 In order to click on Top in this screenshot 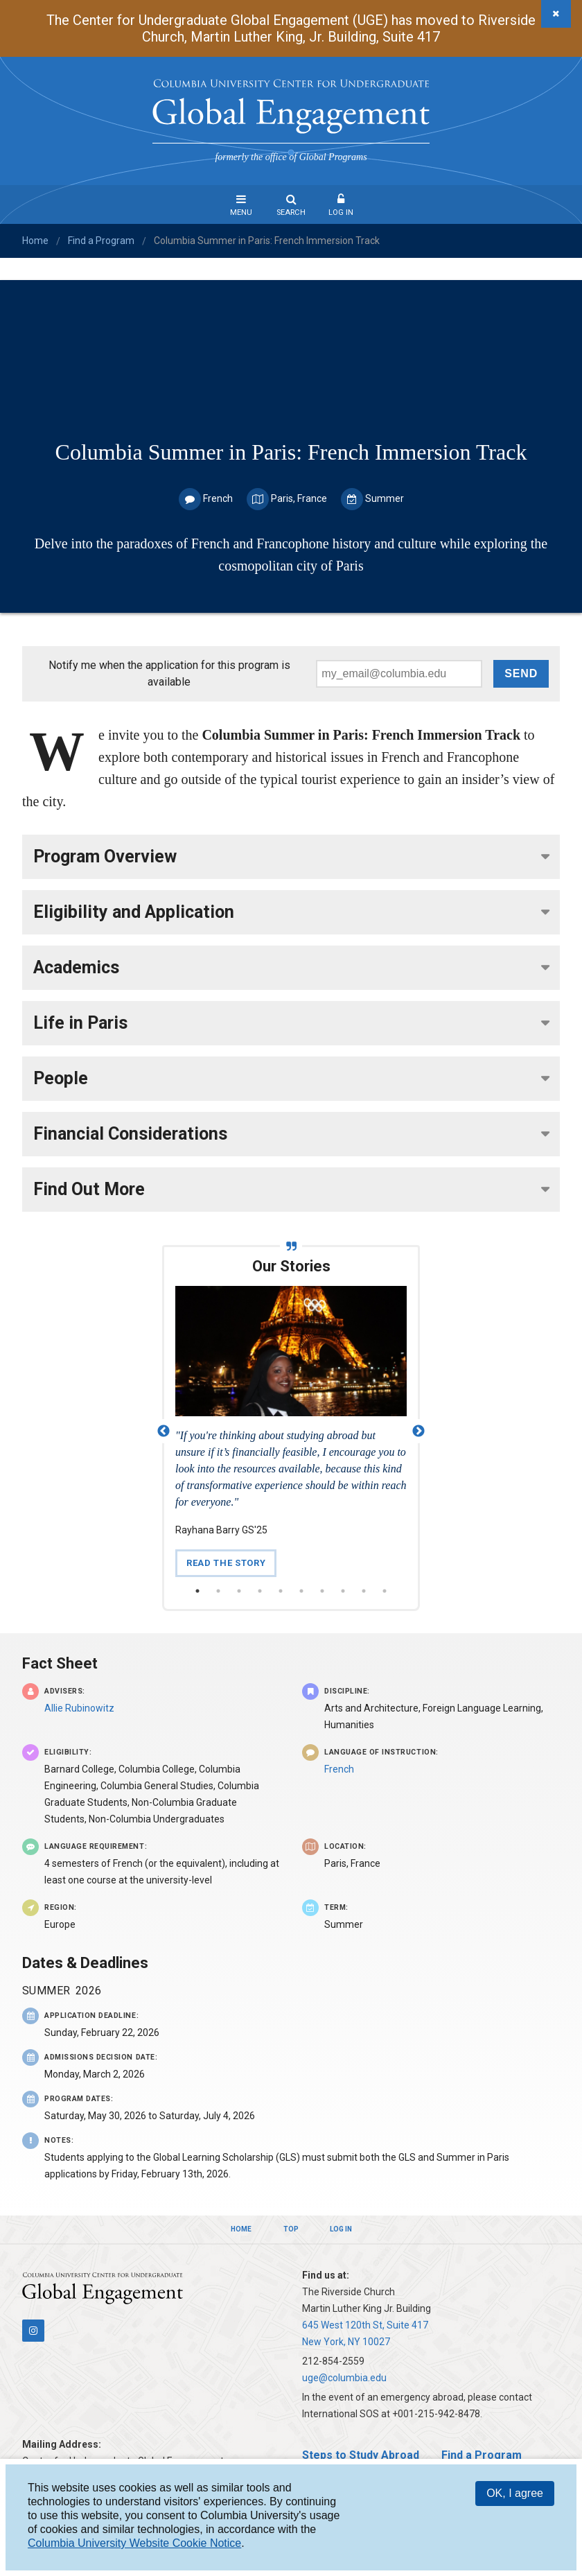, I will do `click(291, 2229)`.